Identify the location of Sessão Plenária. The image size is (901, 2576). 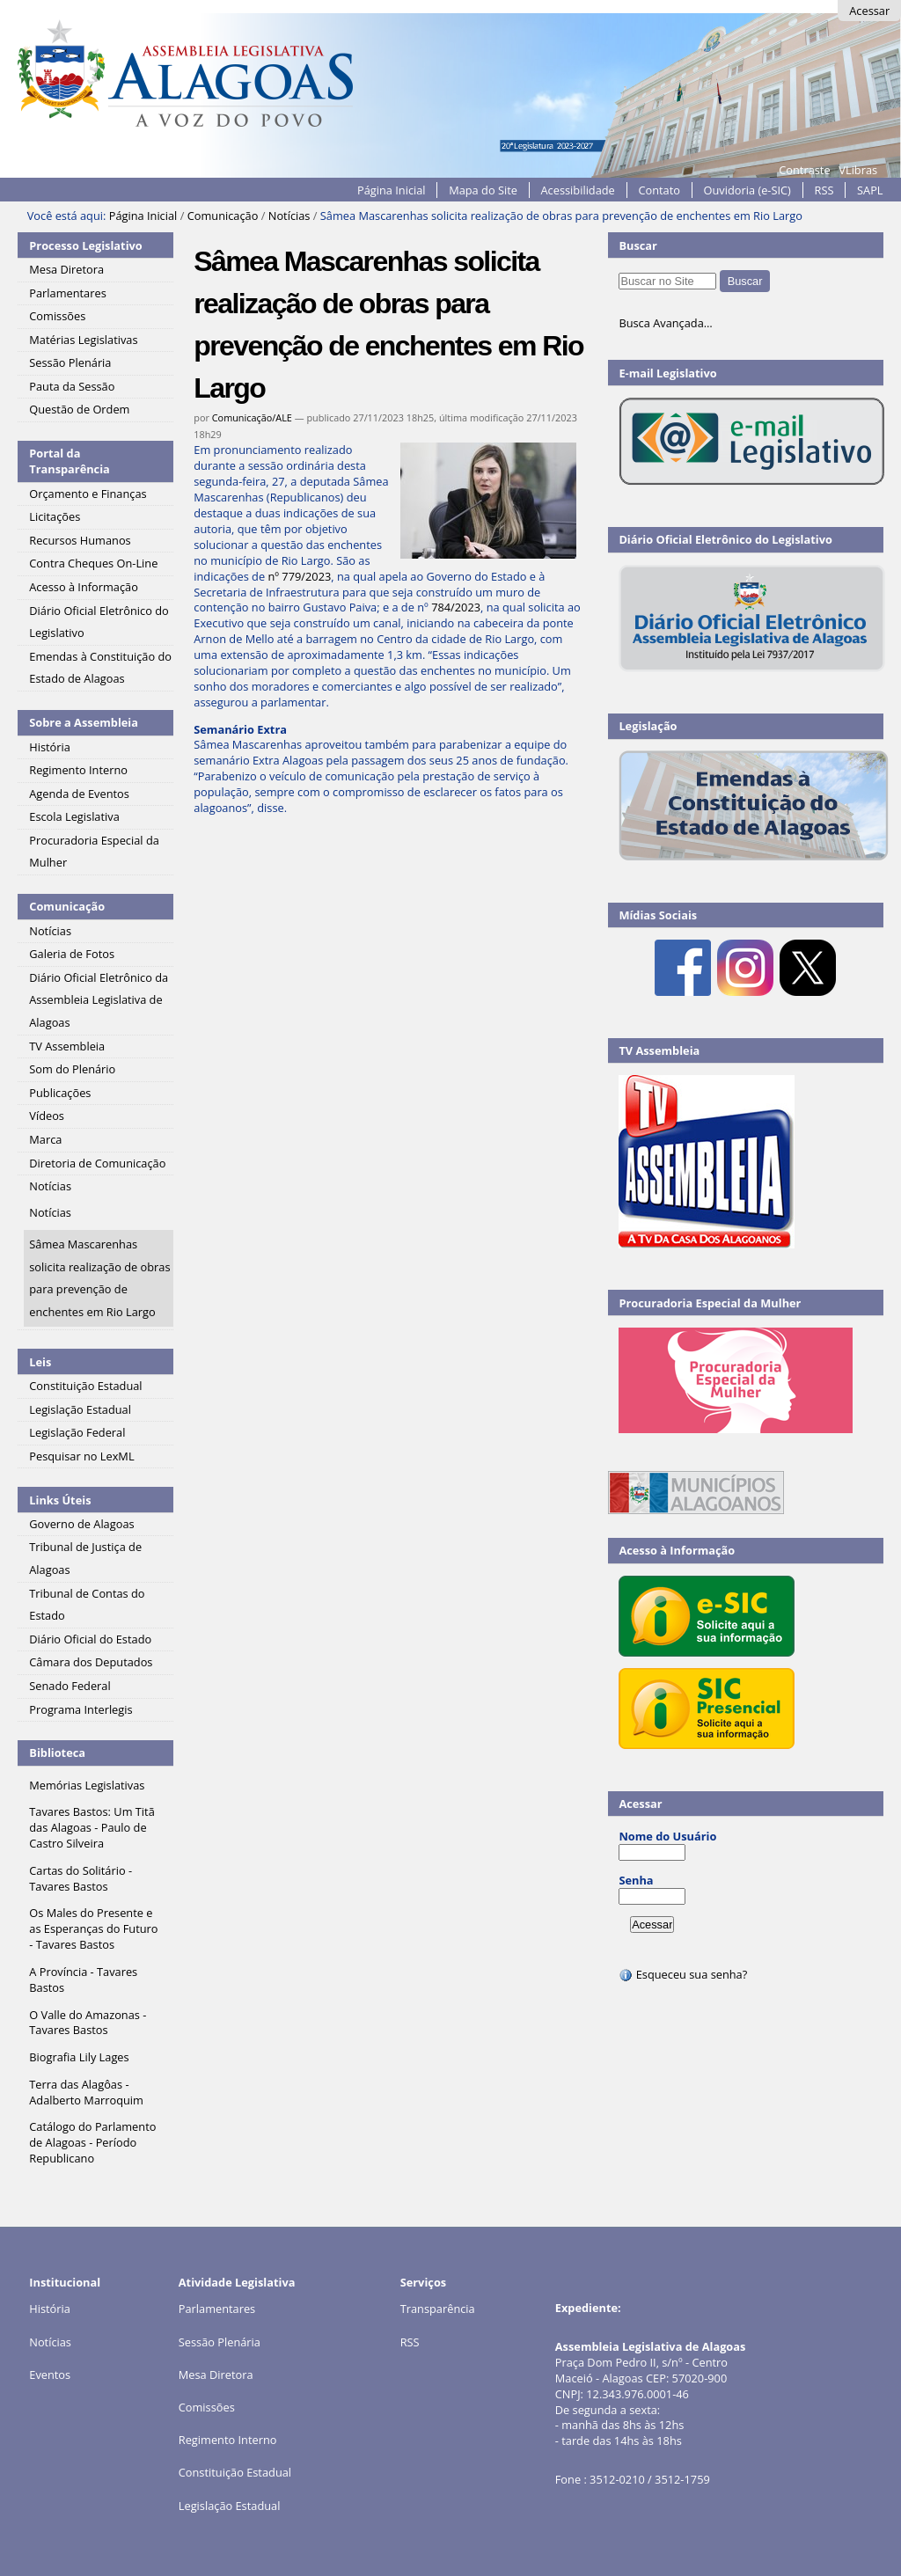
(219, 2342).